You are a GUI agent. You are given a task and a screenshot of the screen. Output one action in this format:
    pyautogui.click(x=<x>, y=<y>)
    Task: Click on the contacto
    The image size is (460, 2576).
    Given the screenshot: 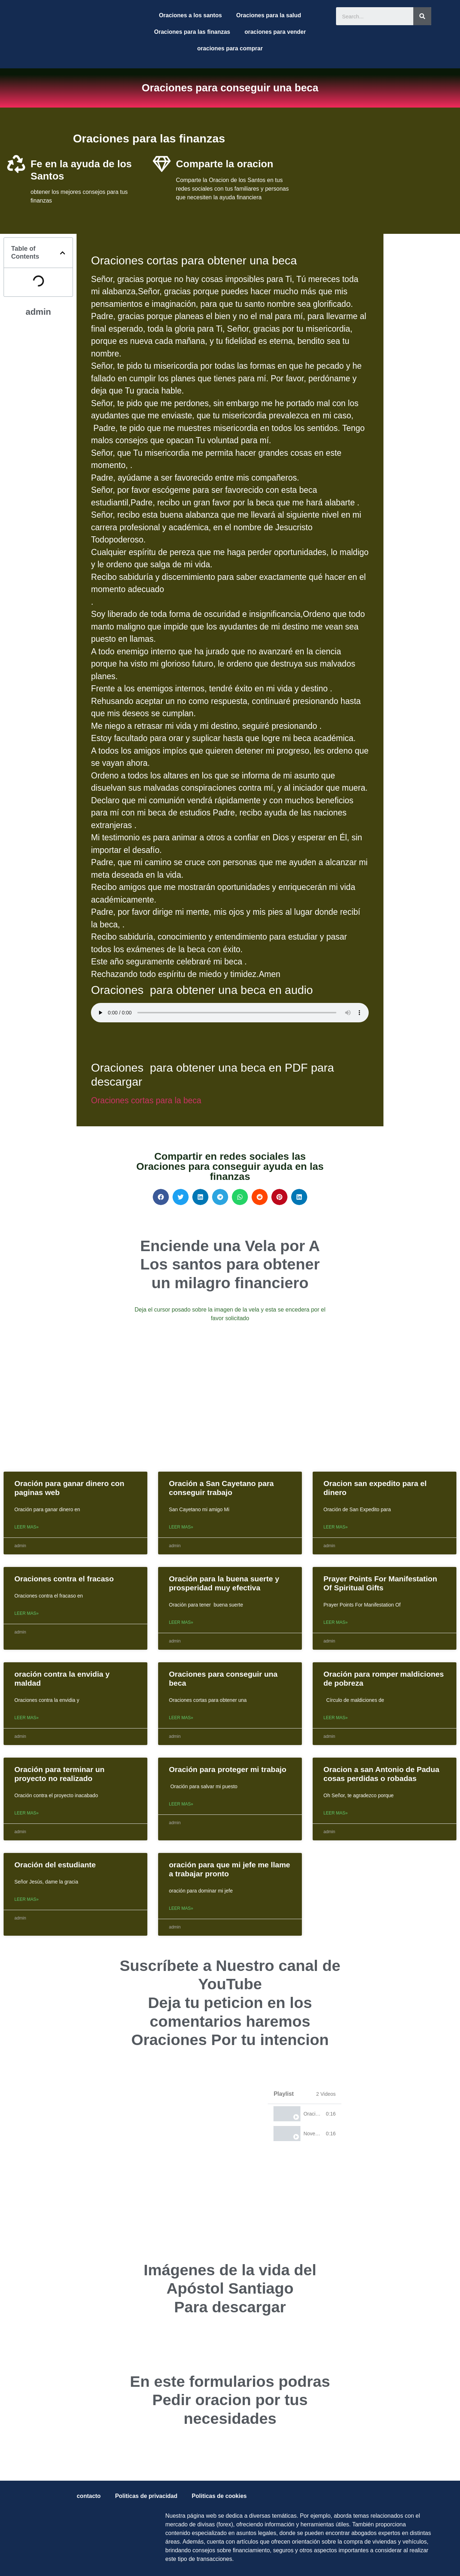 What is the action you would take?
    pyautogui.click(x=89, y=2496)
    